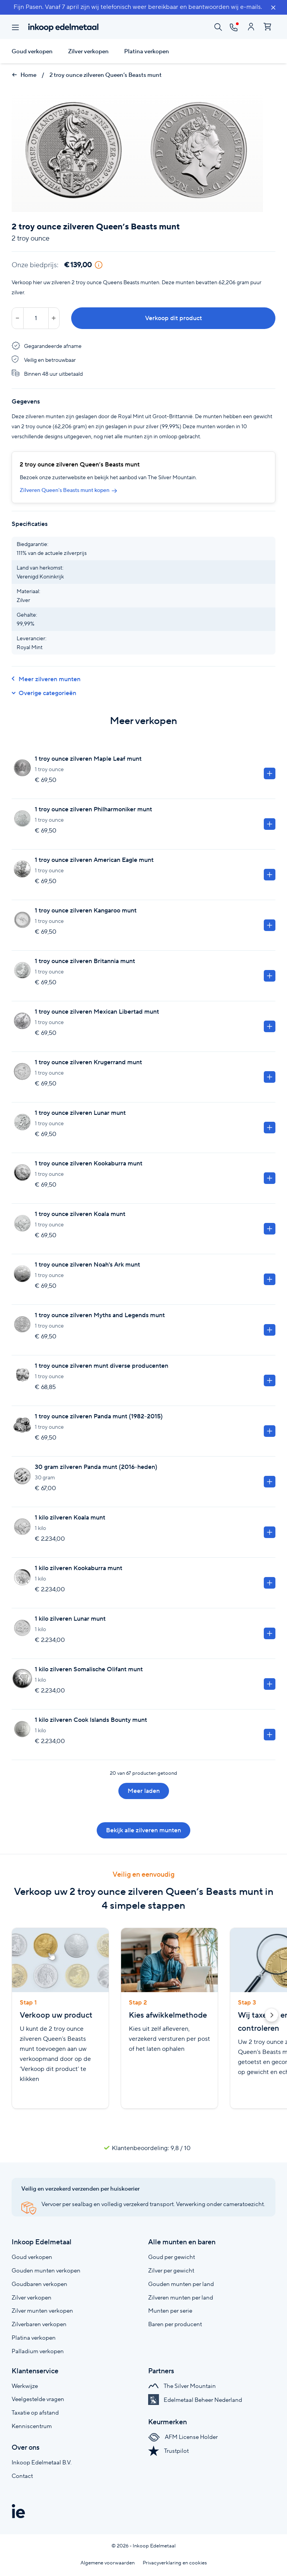 This screenshot has width=287, height=2576. I want to click on Meer zilveren munten, so click(46, 679).